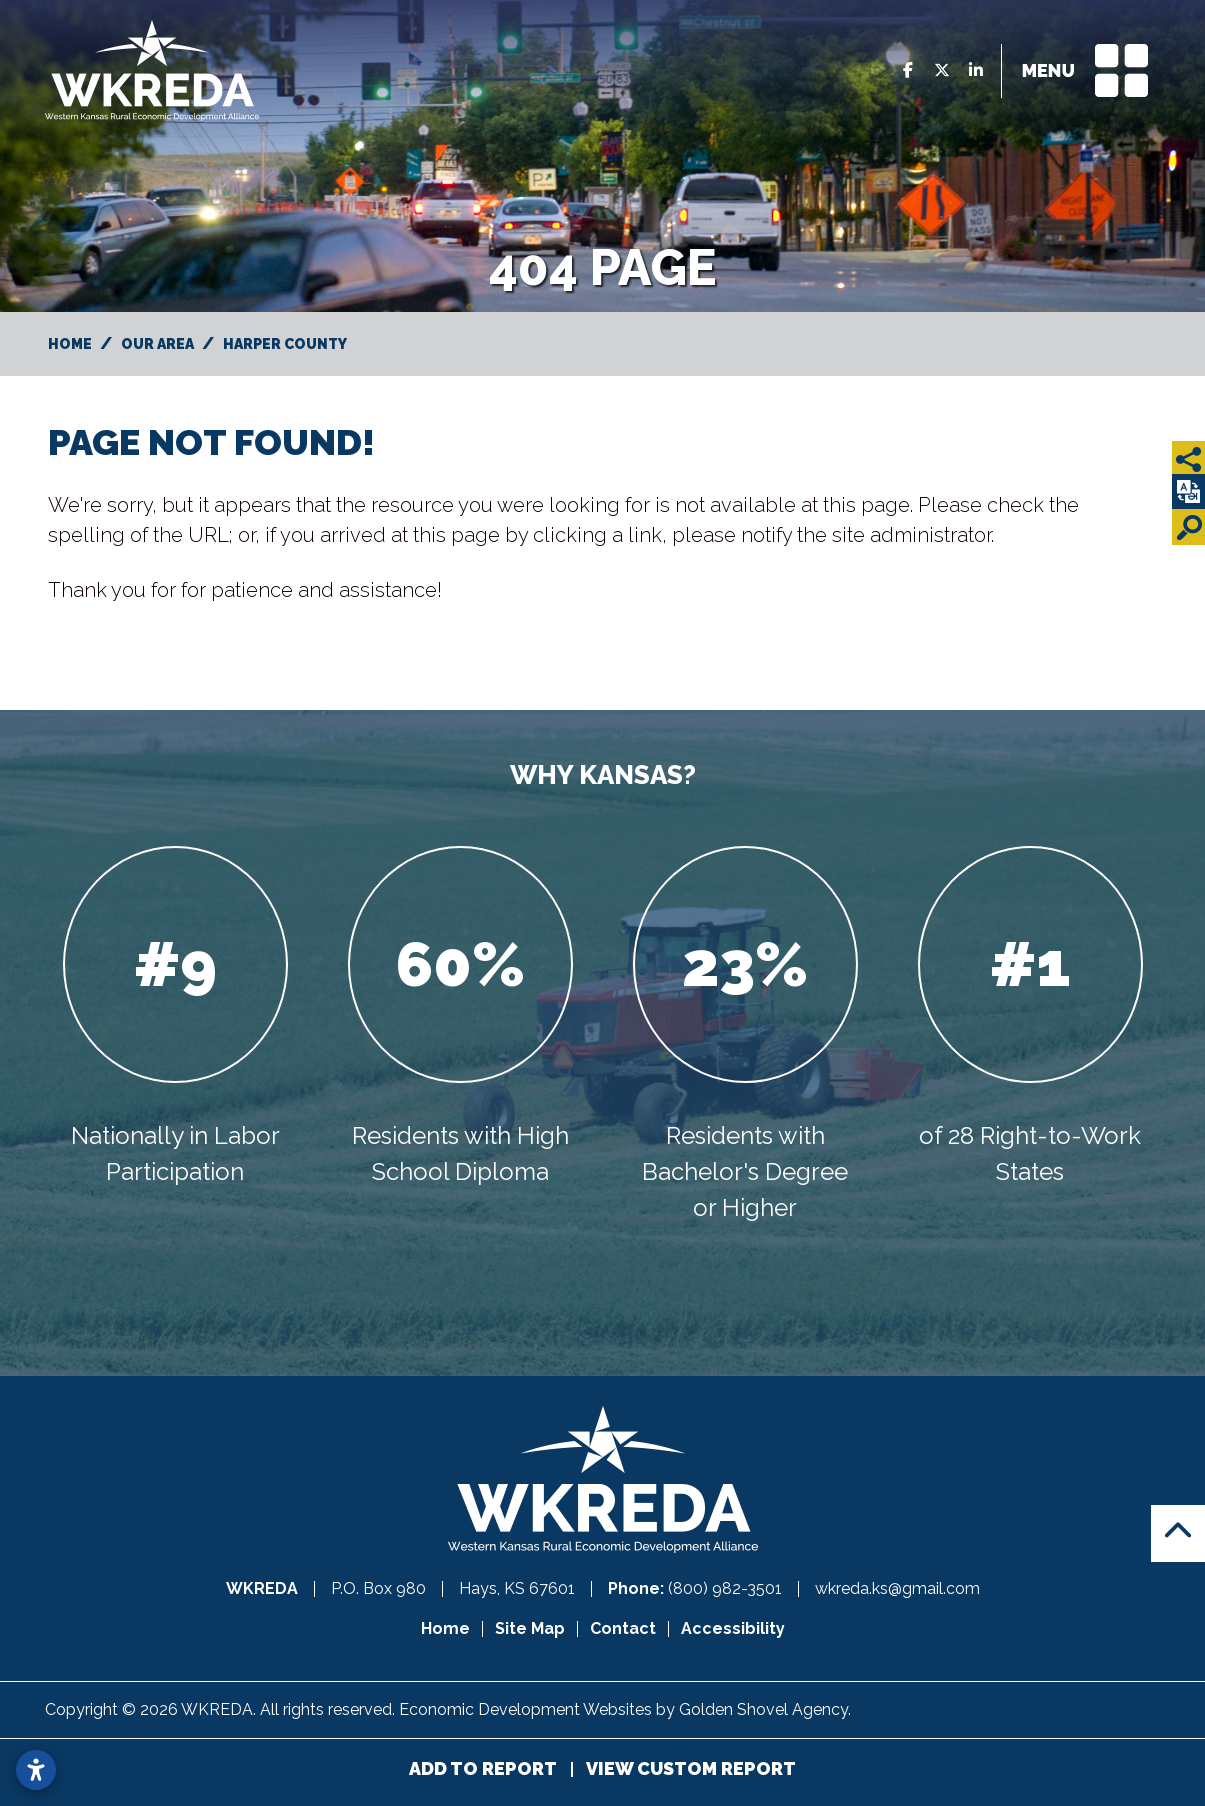 This screenshot has height=1806, width=1205. Describe the element at coordinates (1058, 1709) in the screenshot. I see `Member Login` at that location.